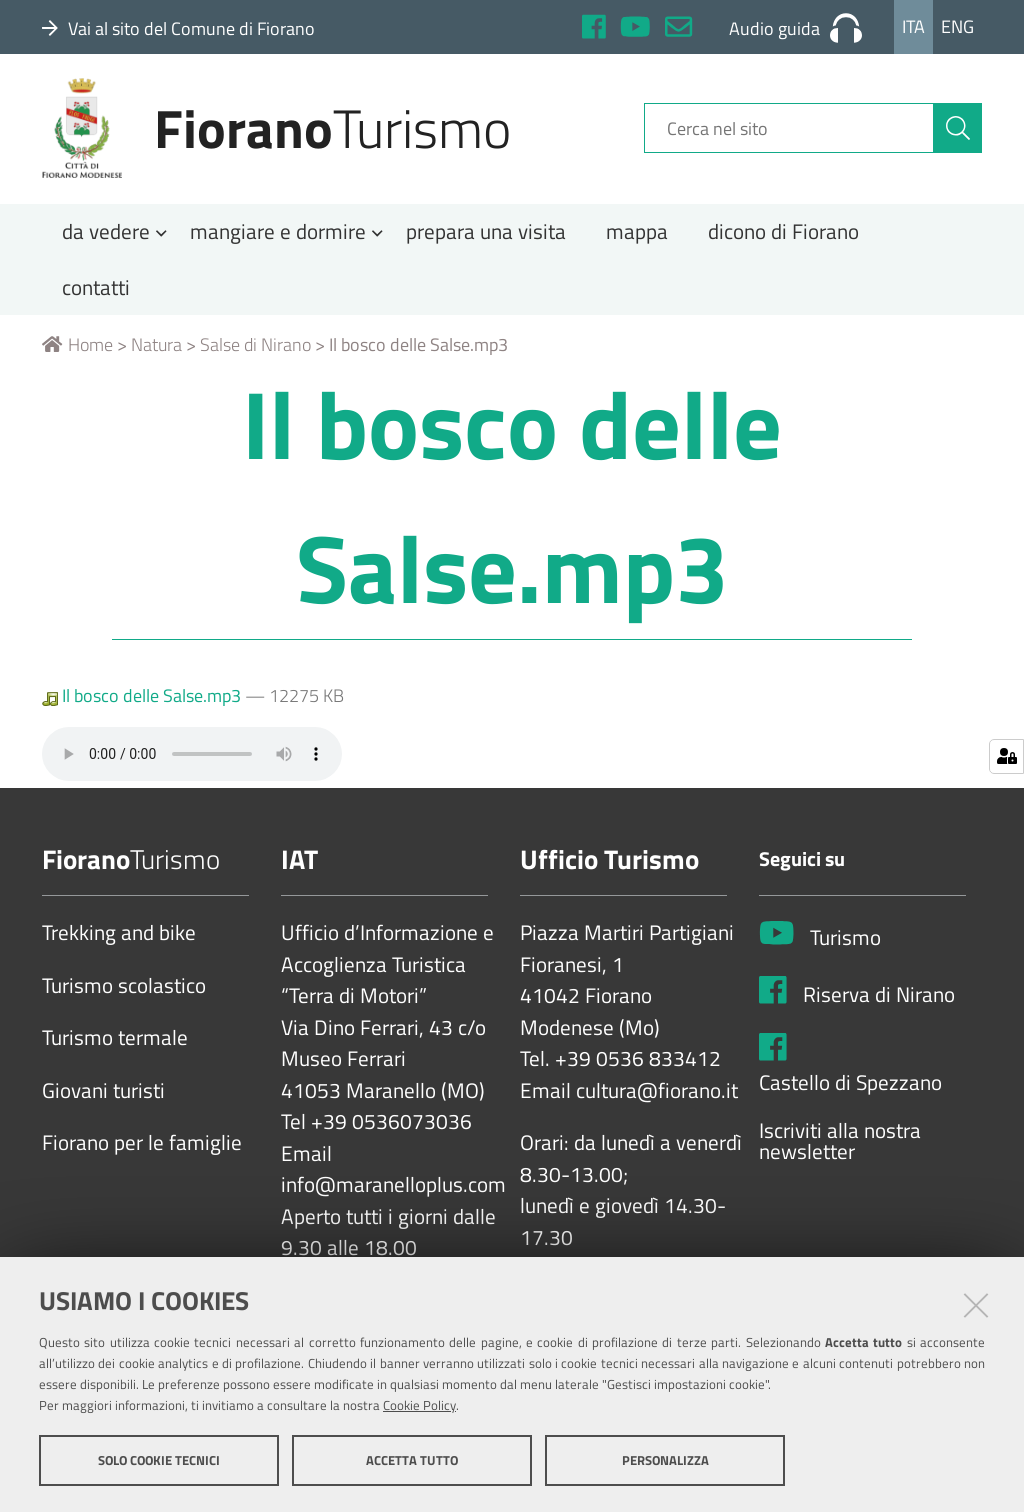  Describe the element at coordinates (850, 1091) in the screenshot. I see `Castello di Spezzano` at that location.